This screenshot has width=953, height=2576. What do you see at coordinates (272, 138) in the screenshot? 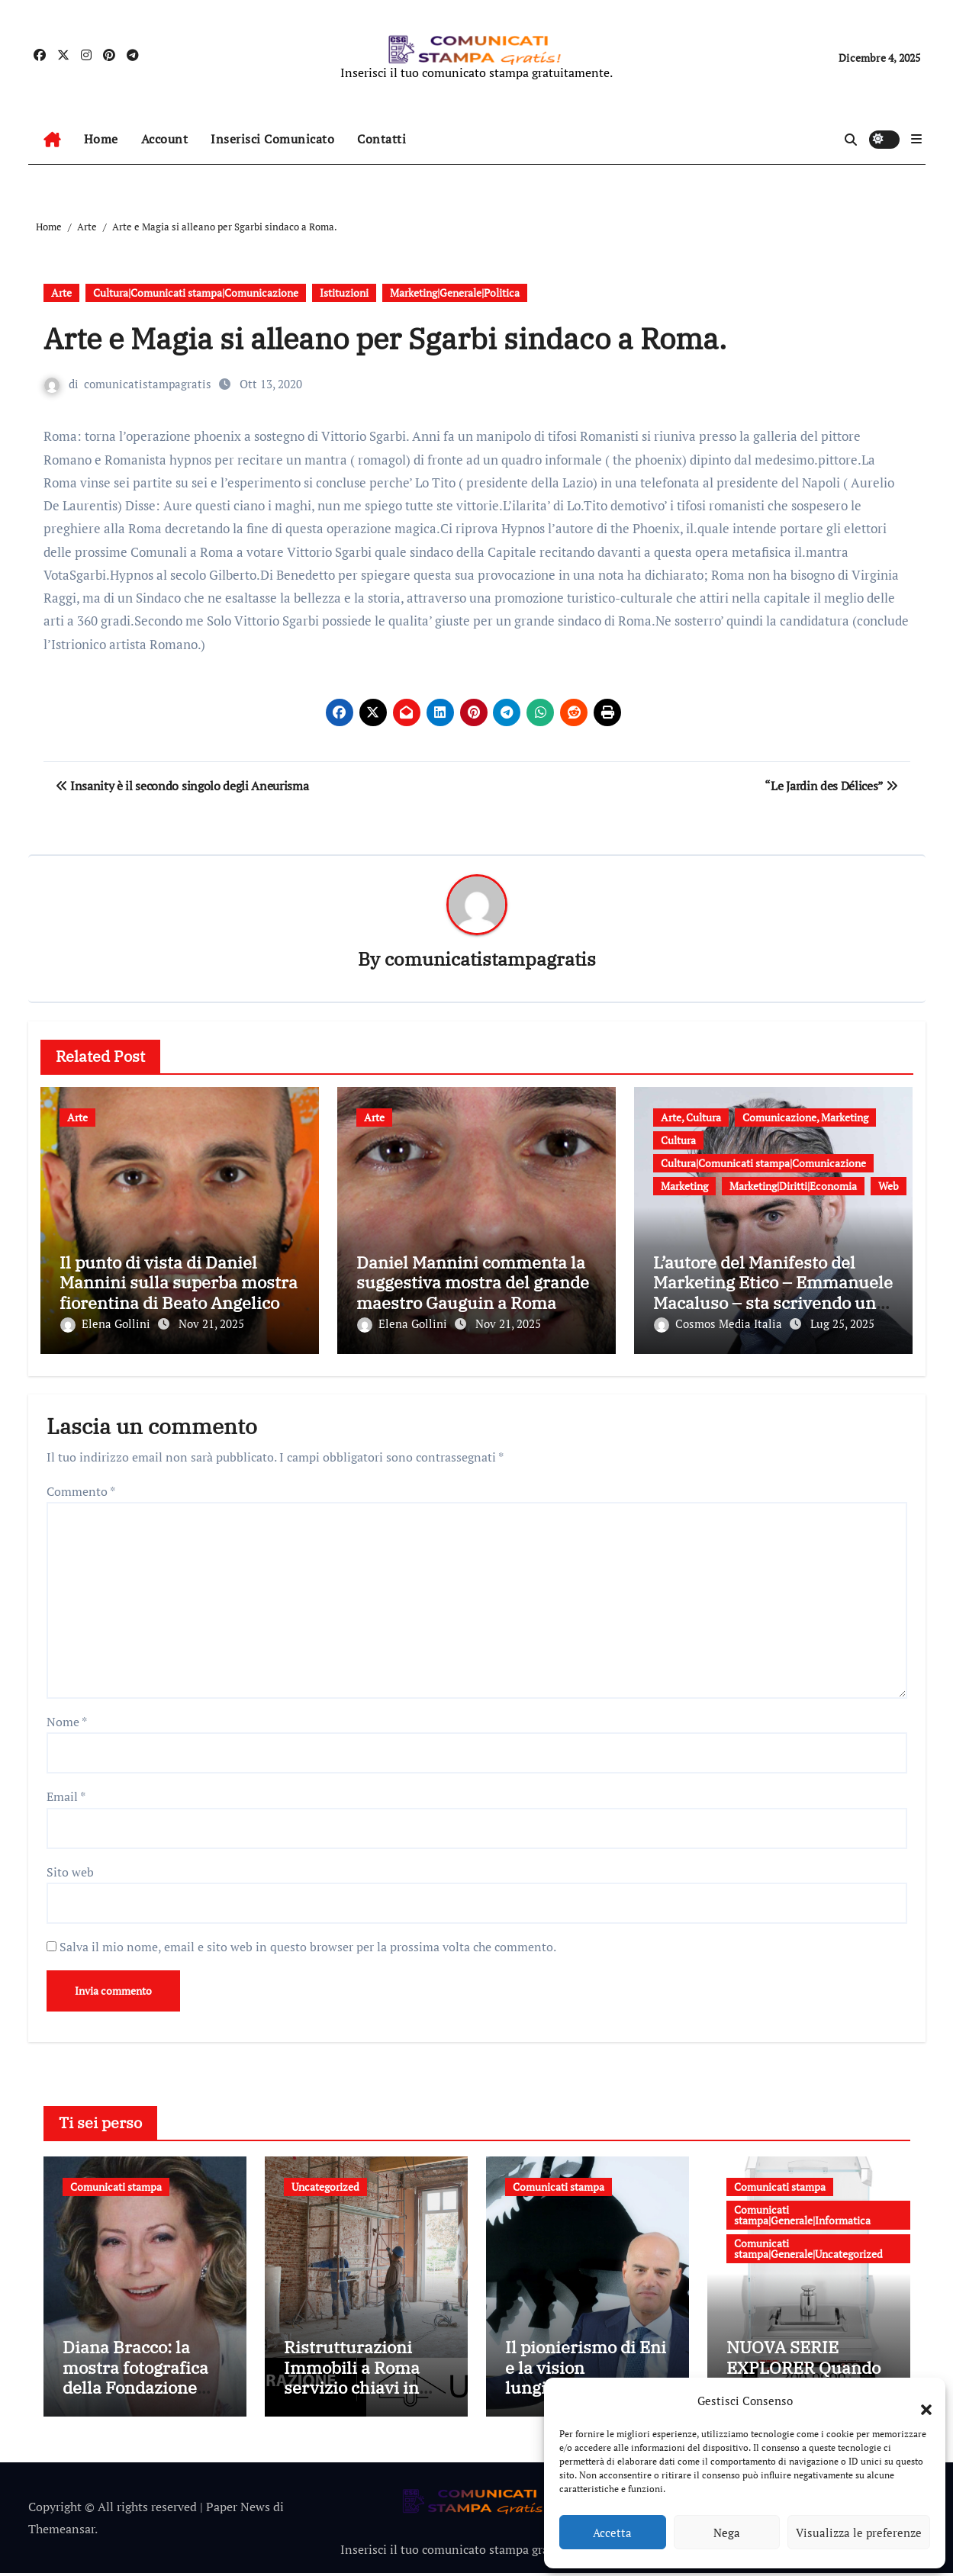
I see `Inserisci Comunicato` at bounding box center [272, 138].